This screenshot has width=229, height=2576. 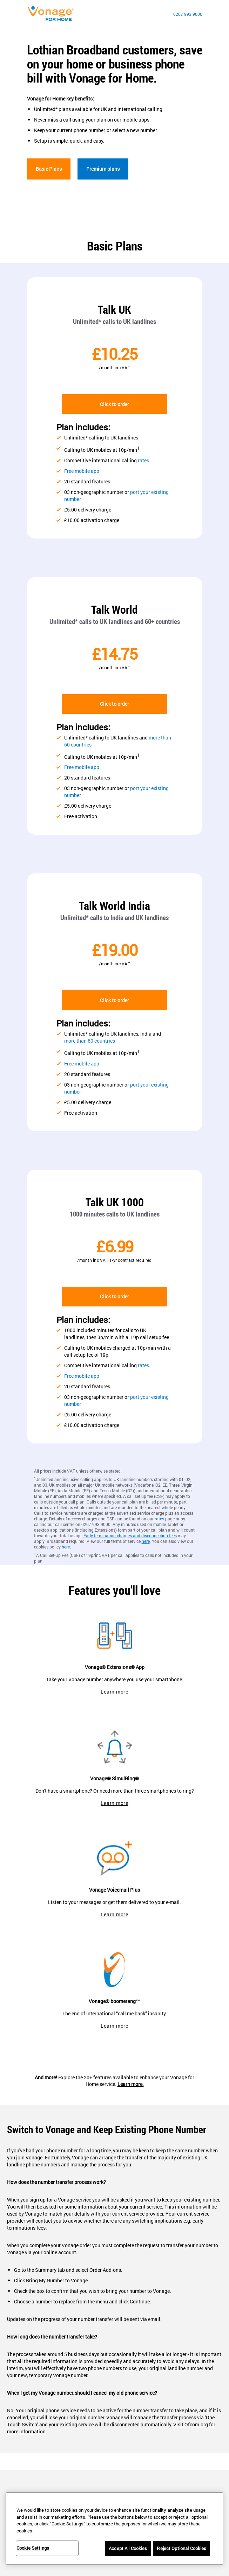 I want to click on Reject Optional Cookies, so click(x=181, y=2548).